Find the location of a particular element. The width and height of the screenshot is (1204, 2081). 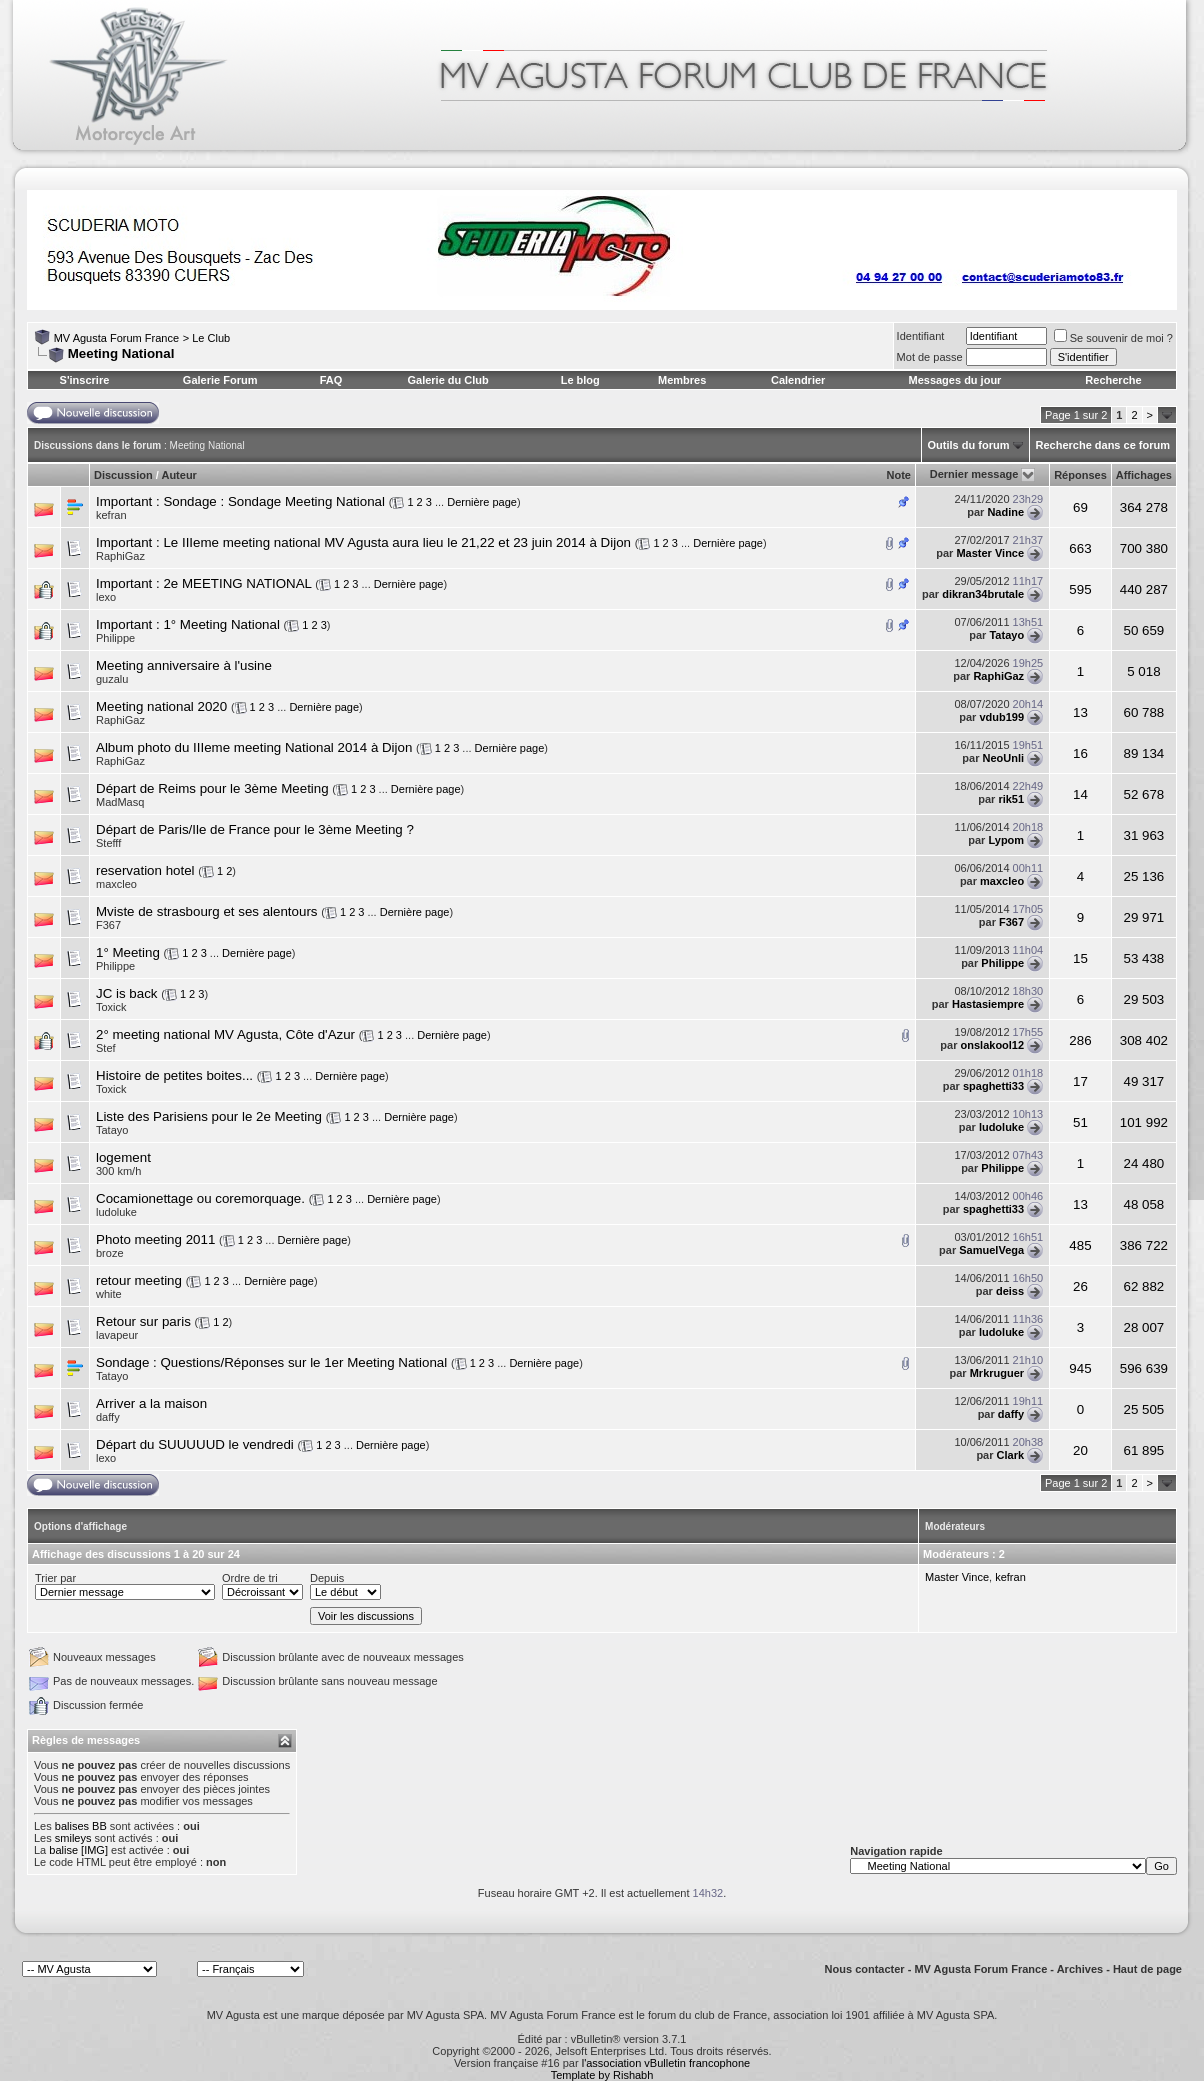

spaghetti33 is located at coordinates (993, 1086).